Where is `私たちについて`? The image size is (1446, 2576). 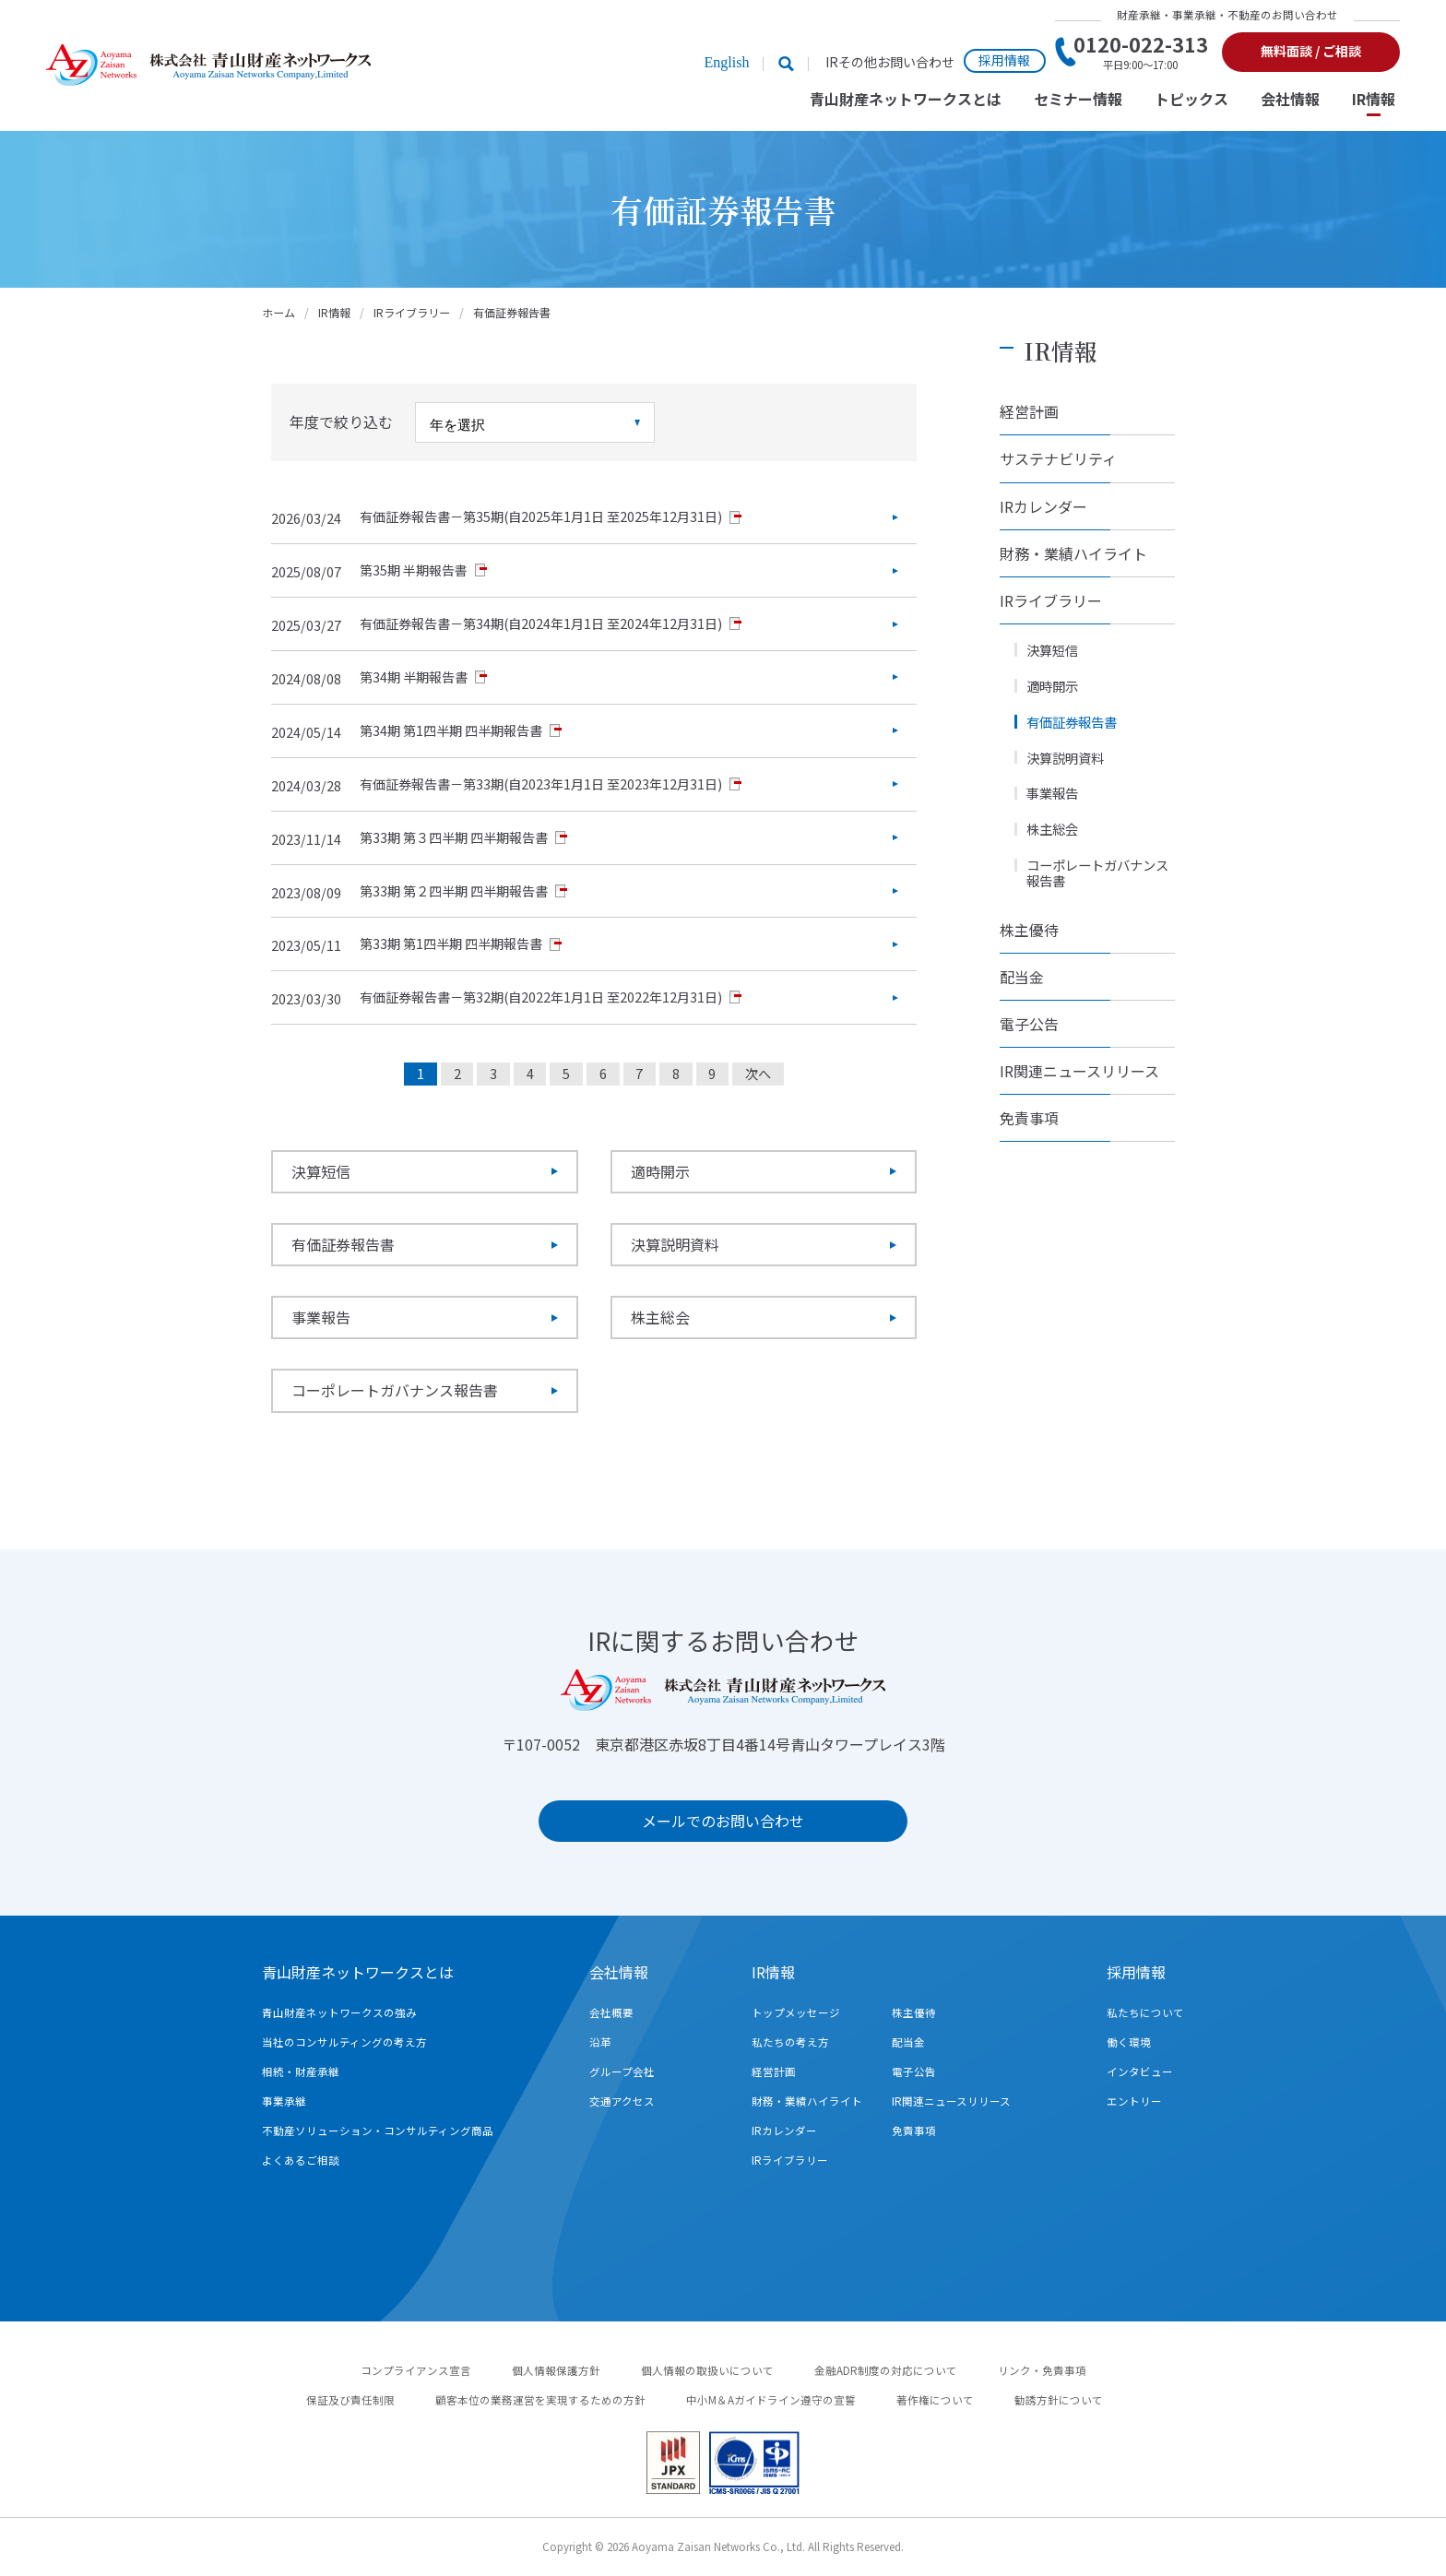 私たちについて is located at coordinates (1145, 2012).